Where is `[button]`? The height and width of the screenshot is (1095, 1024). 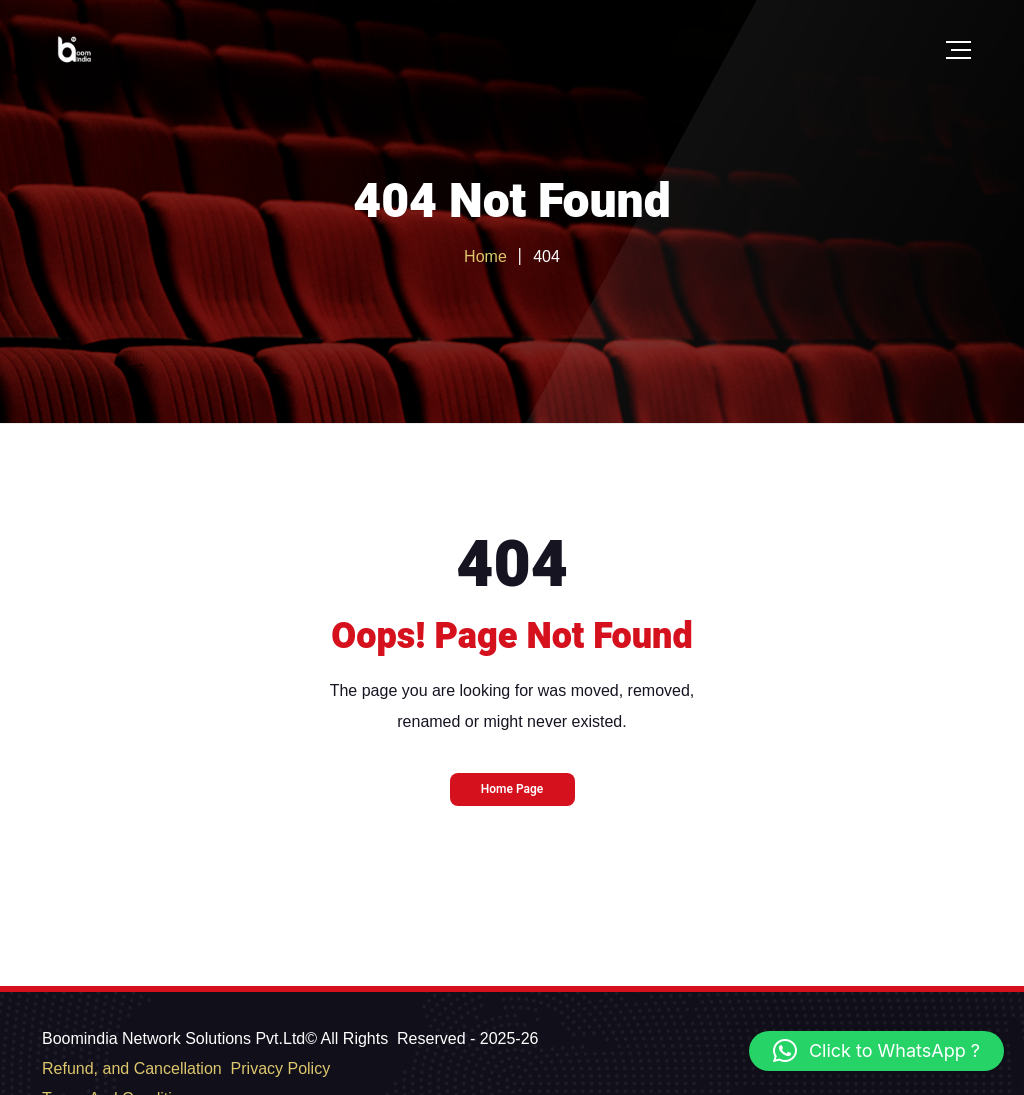 [button] is located at coordinates (876, 1051).